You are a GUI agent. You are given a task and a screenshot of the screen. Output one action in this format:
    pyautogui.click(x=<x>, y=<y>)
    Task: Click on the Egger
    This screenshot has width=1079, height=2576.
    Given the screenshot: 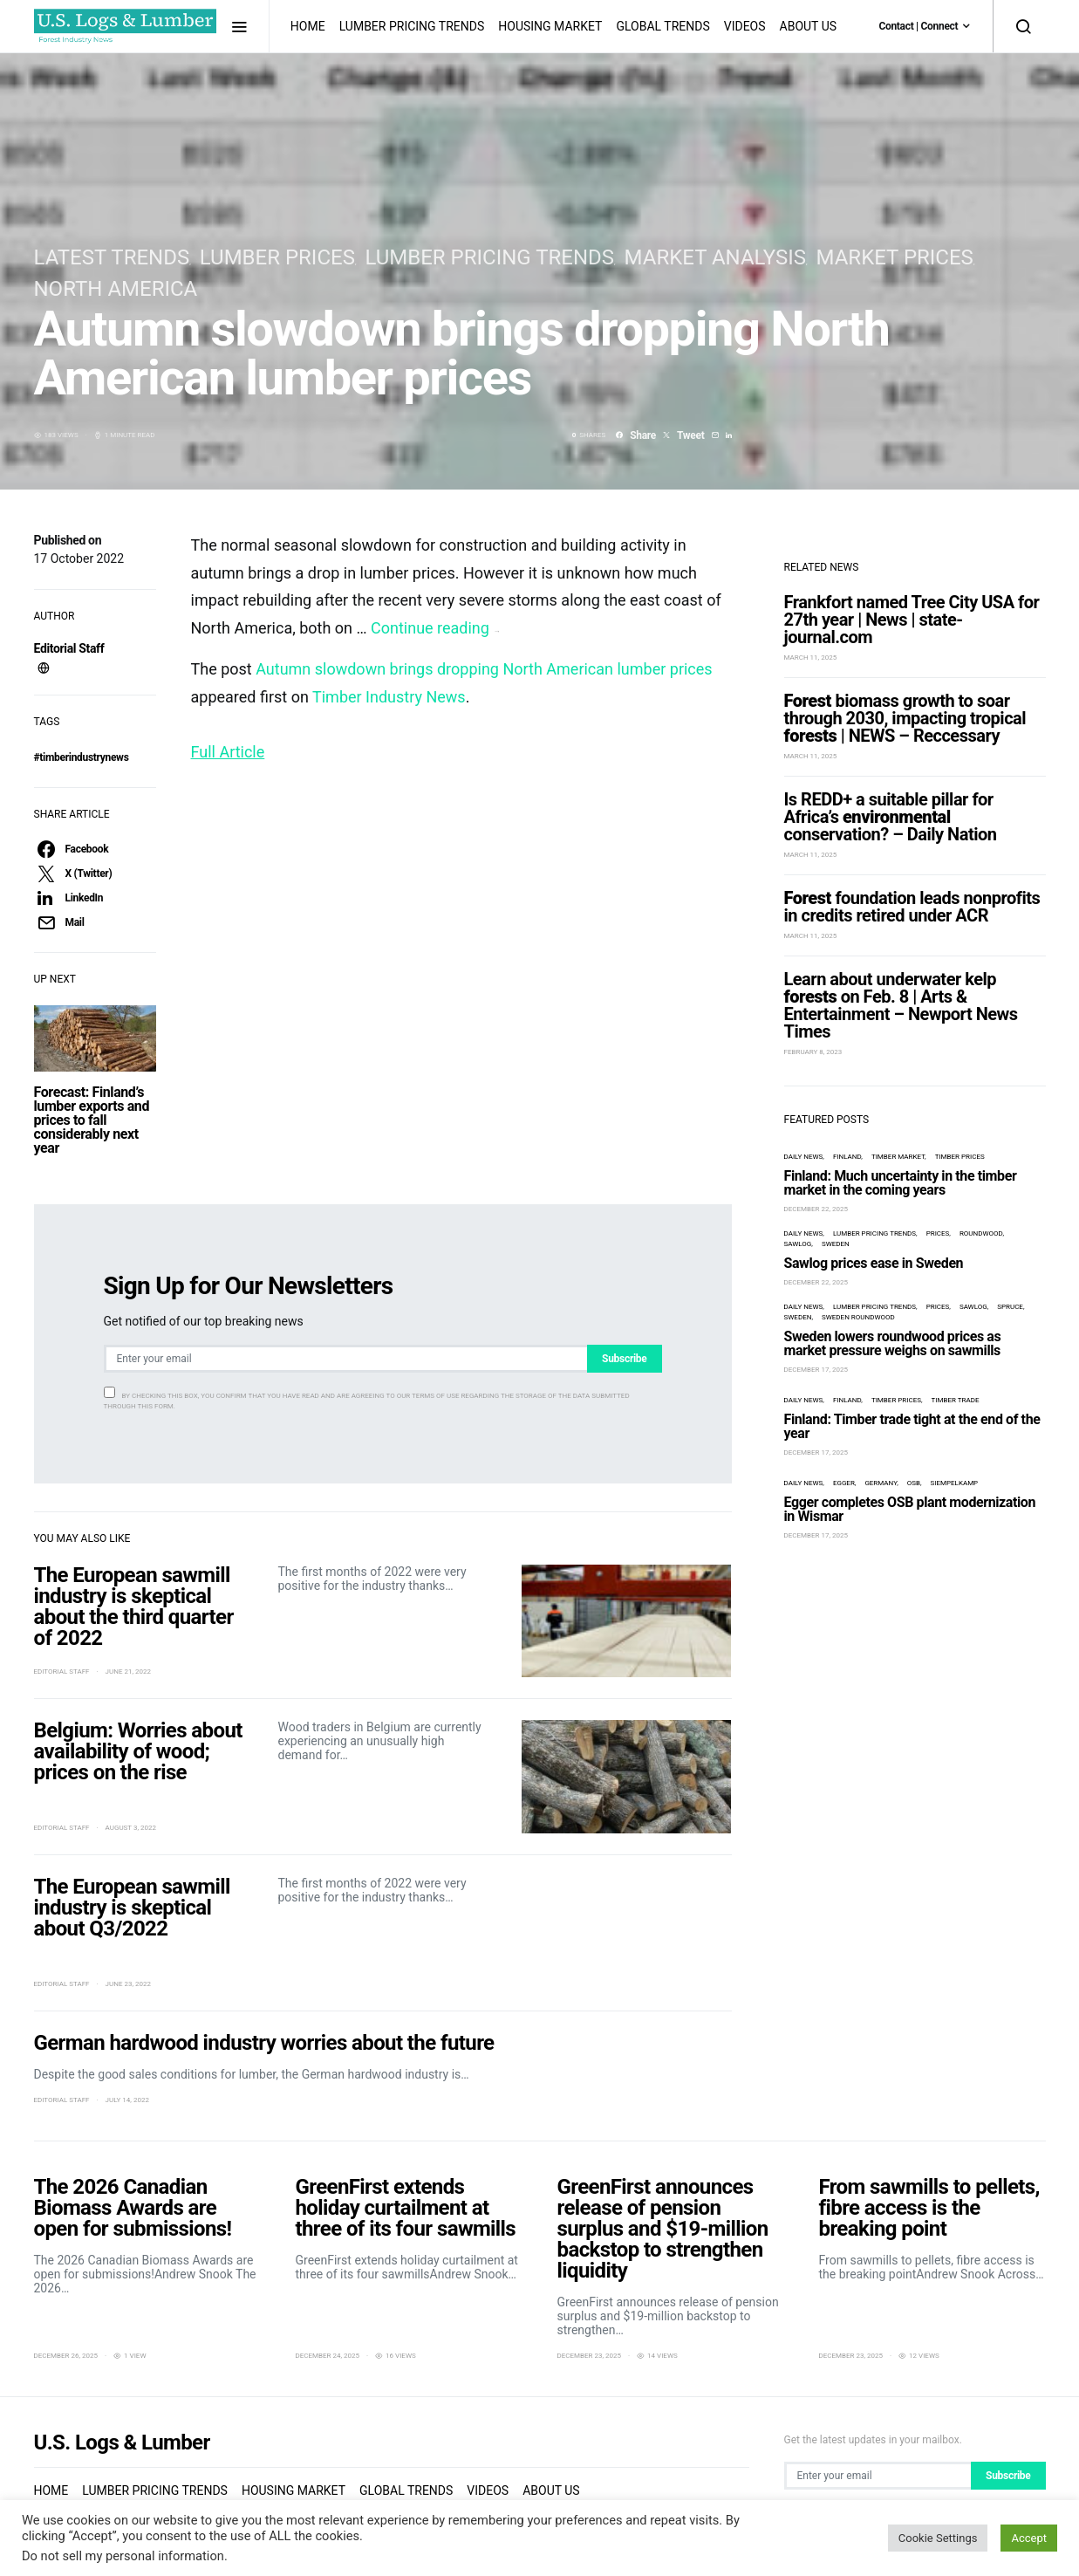 What is the action you would take?
    pyautogui.click(x=844, y=1452)
    